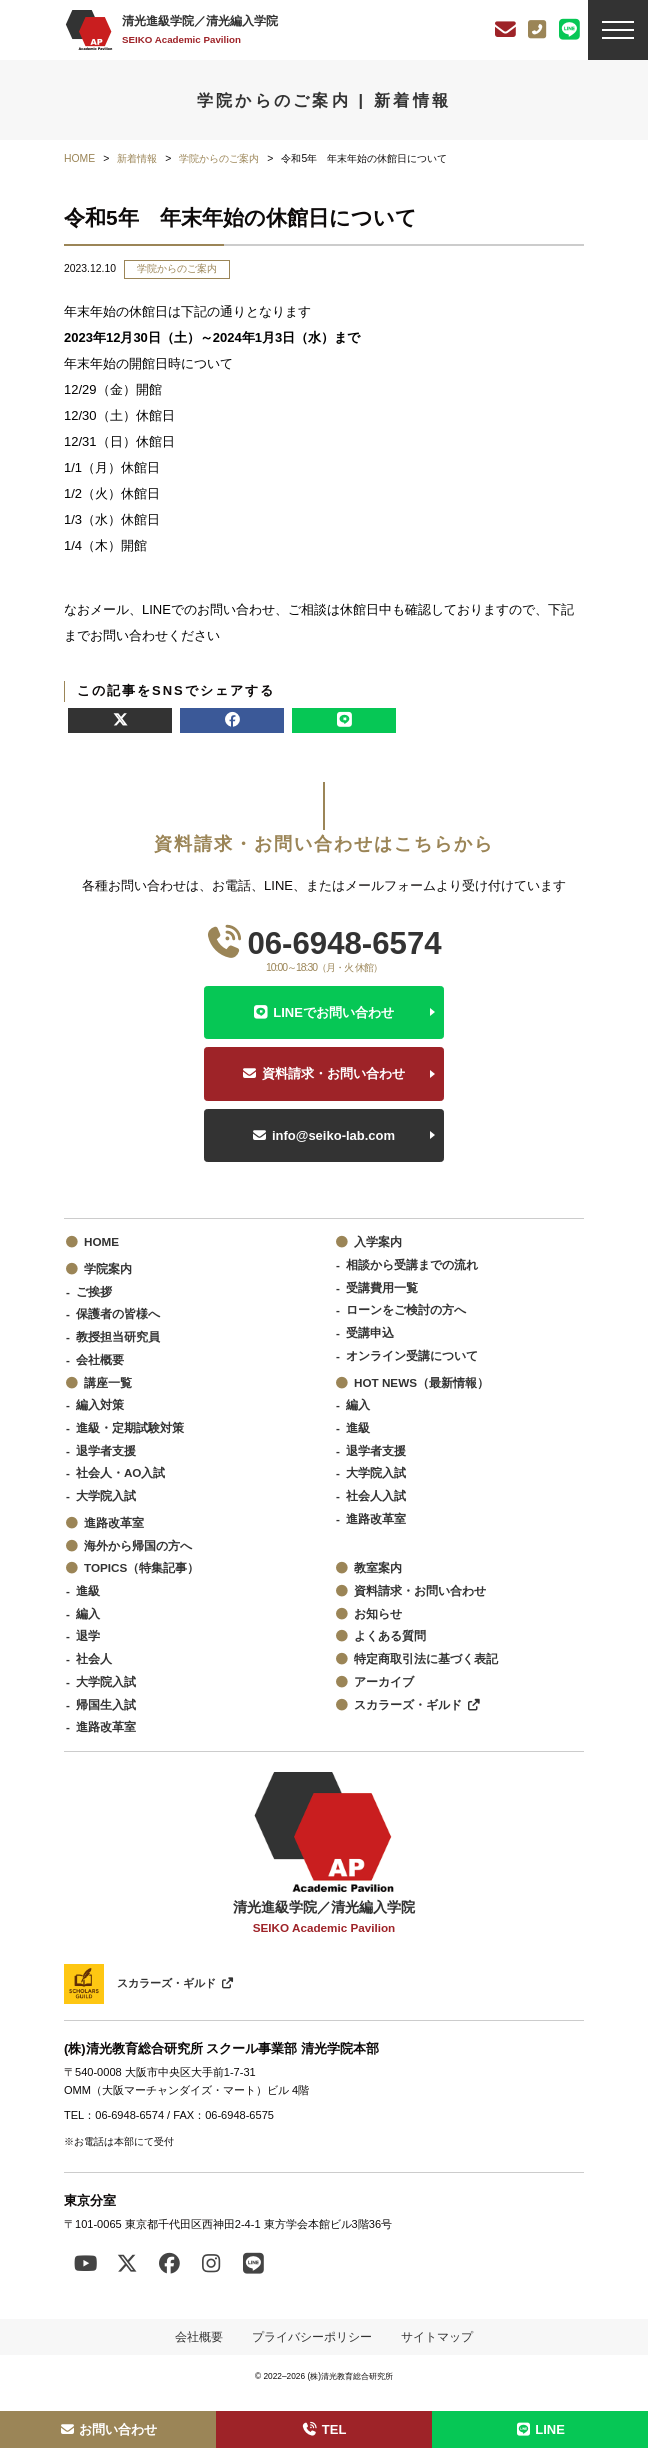 Image resolution: width=648 pixels, height=2448 pixels. Describe the element at coordinates (358, 1427) in the screenshot. I see `進級` at that location.